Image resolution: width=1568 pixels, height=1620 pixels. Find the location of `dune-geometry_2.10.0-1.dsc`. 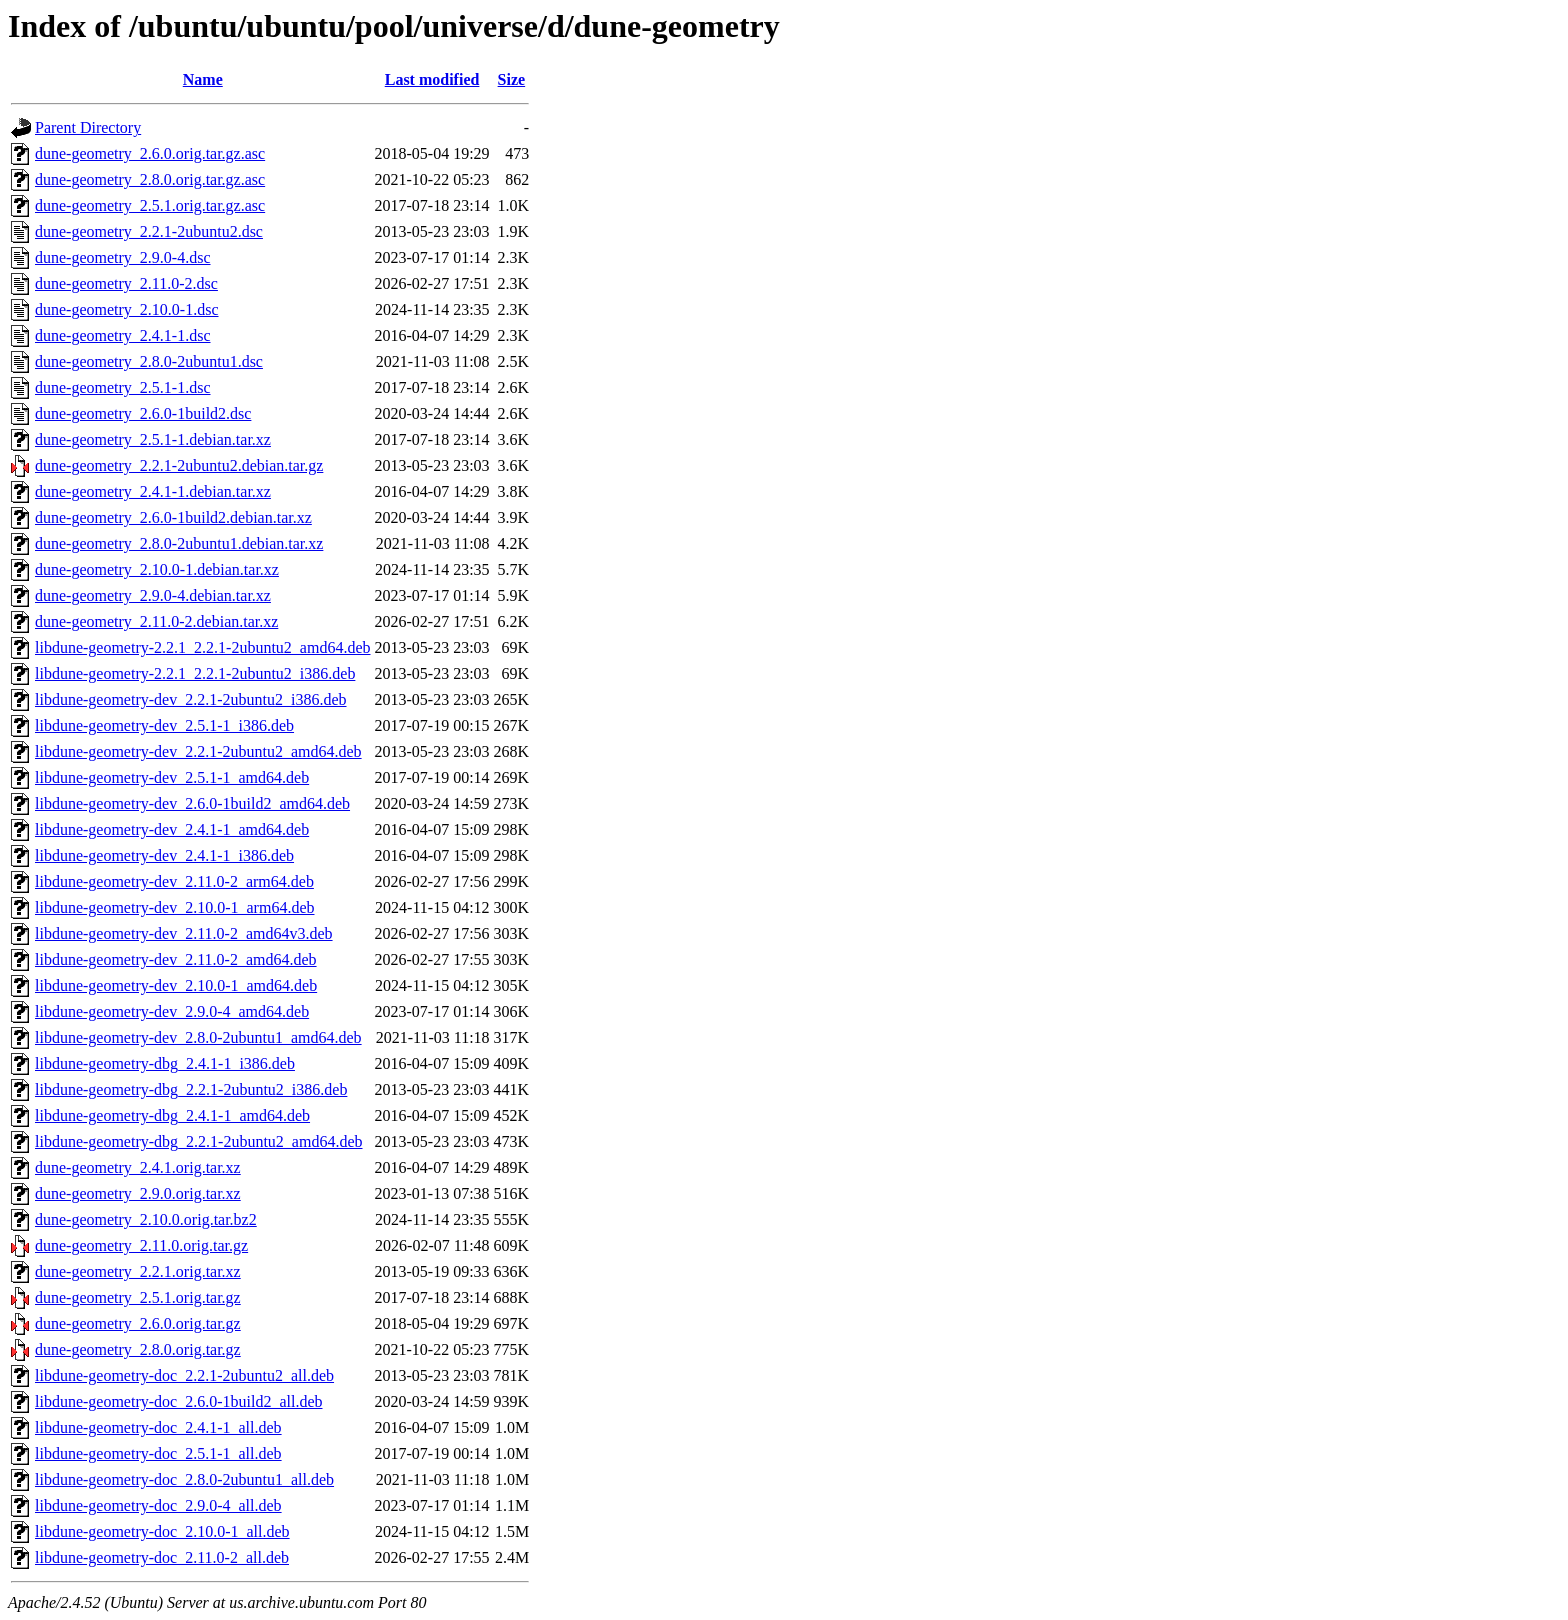

dune-geometry_2.10.0-1.dsc is located at coordinates (127, 309).